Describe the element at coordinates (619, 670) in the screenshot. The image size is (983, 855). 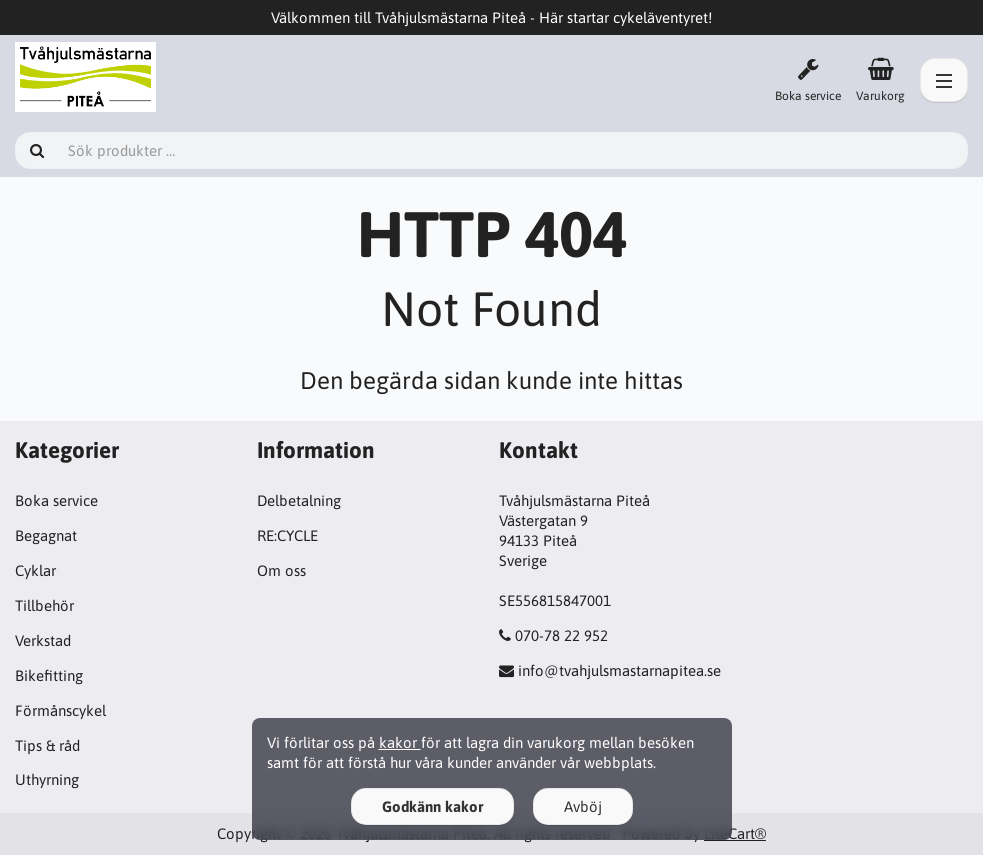
I see `info@tvahjulsmastarnapitea.se` at that location.